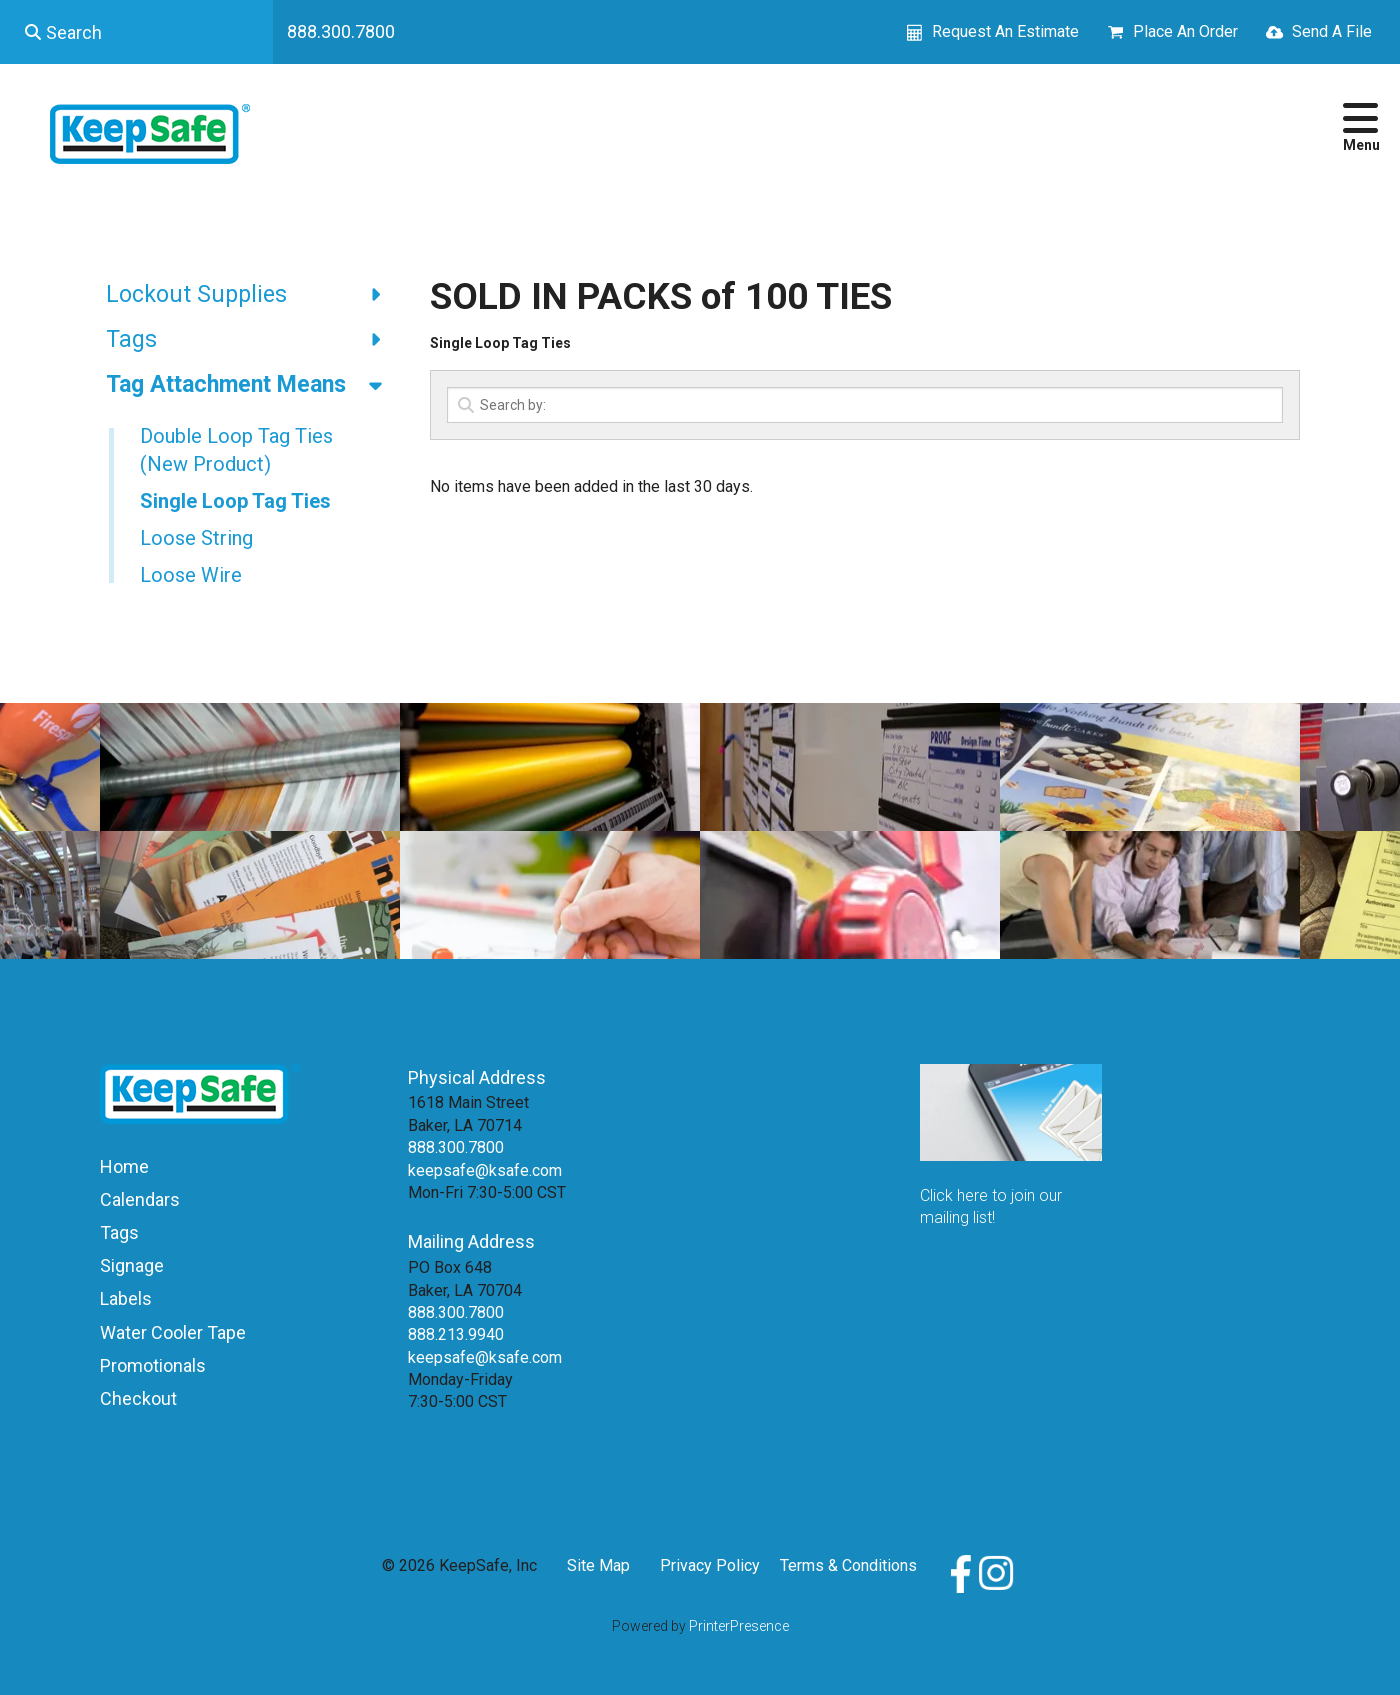 The image size is (1400, 1695). What do you see at coordinates (138, 1398) in the screenshot?
I see `Checkout` at bounding box center [138, 1398].